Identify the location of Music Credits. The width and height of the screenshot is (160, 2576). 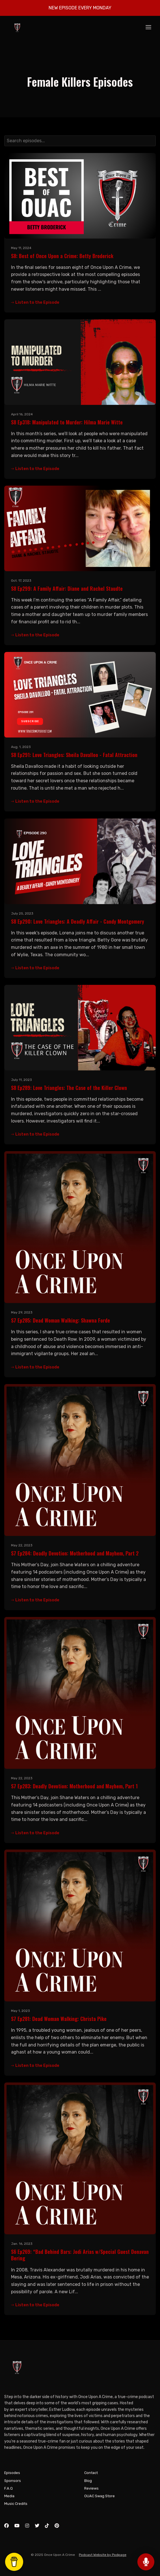
(15, 2503).